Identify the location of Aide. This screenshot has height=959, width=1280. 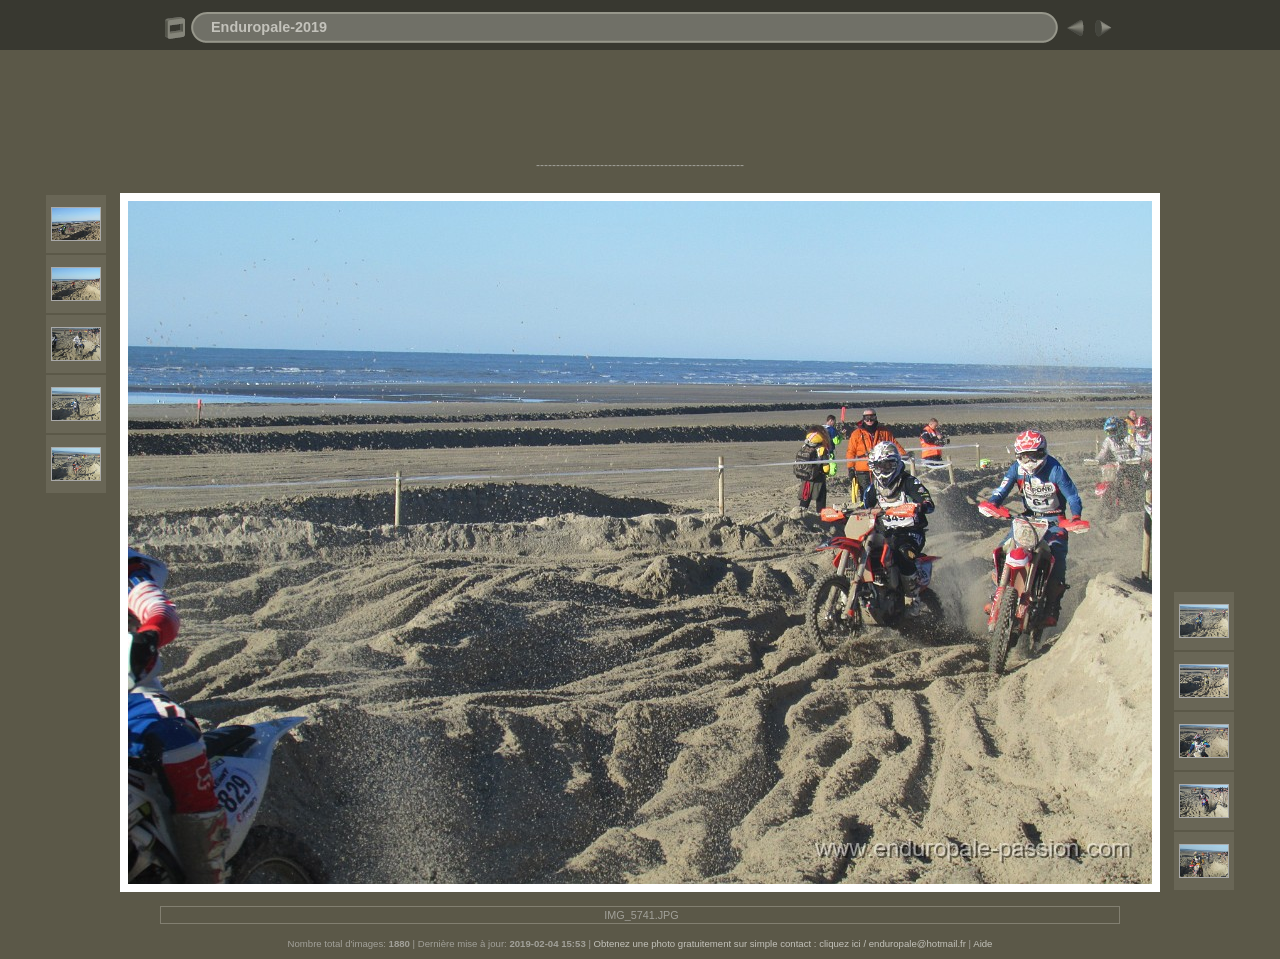
(982, 943).